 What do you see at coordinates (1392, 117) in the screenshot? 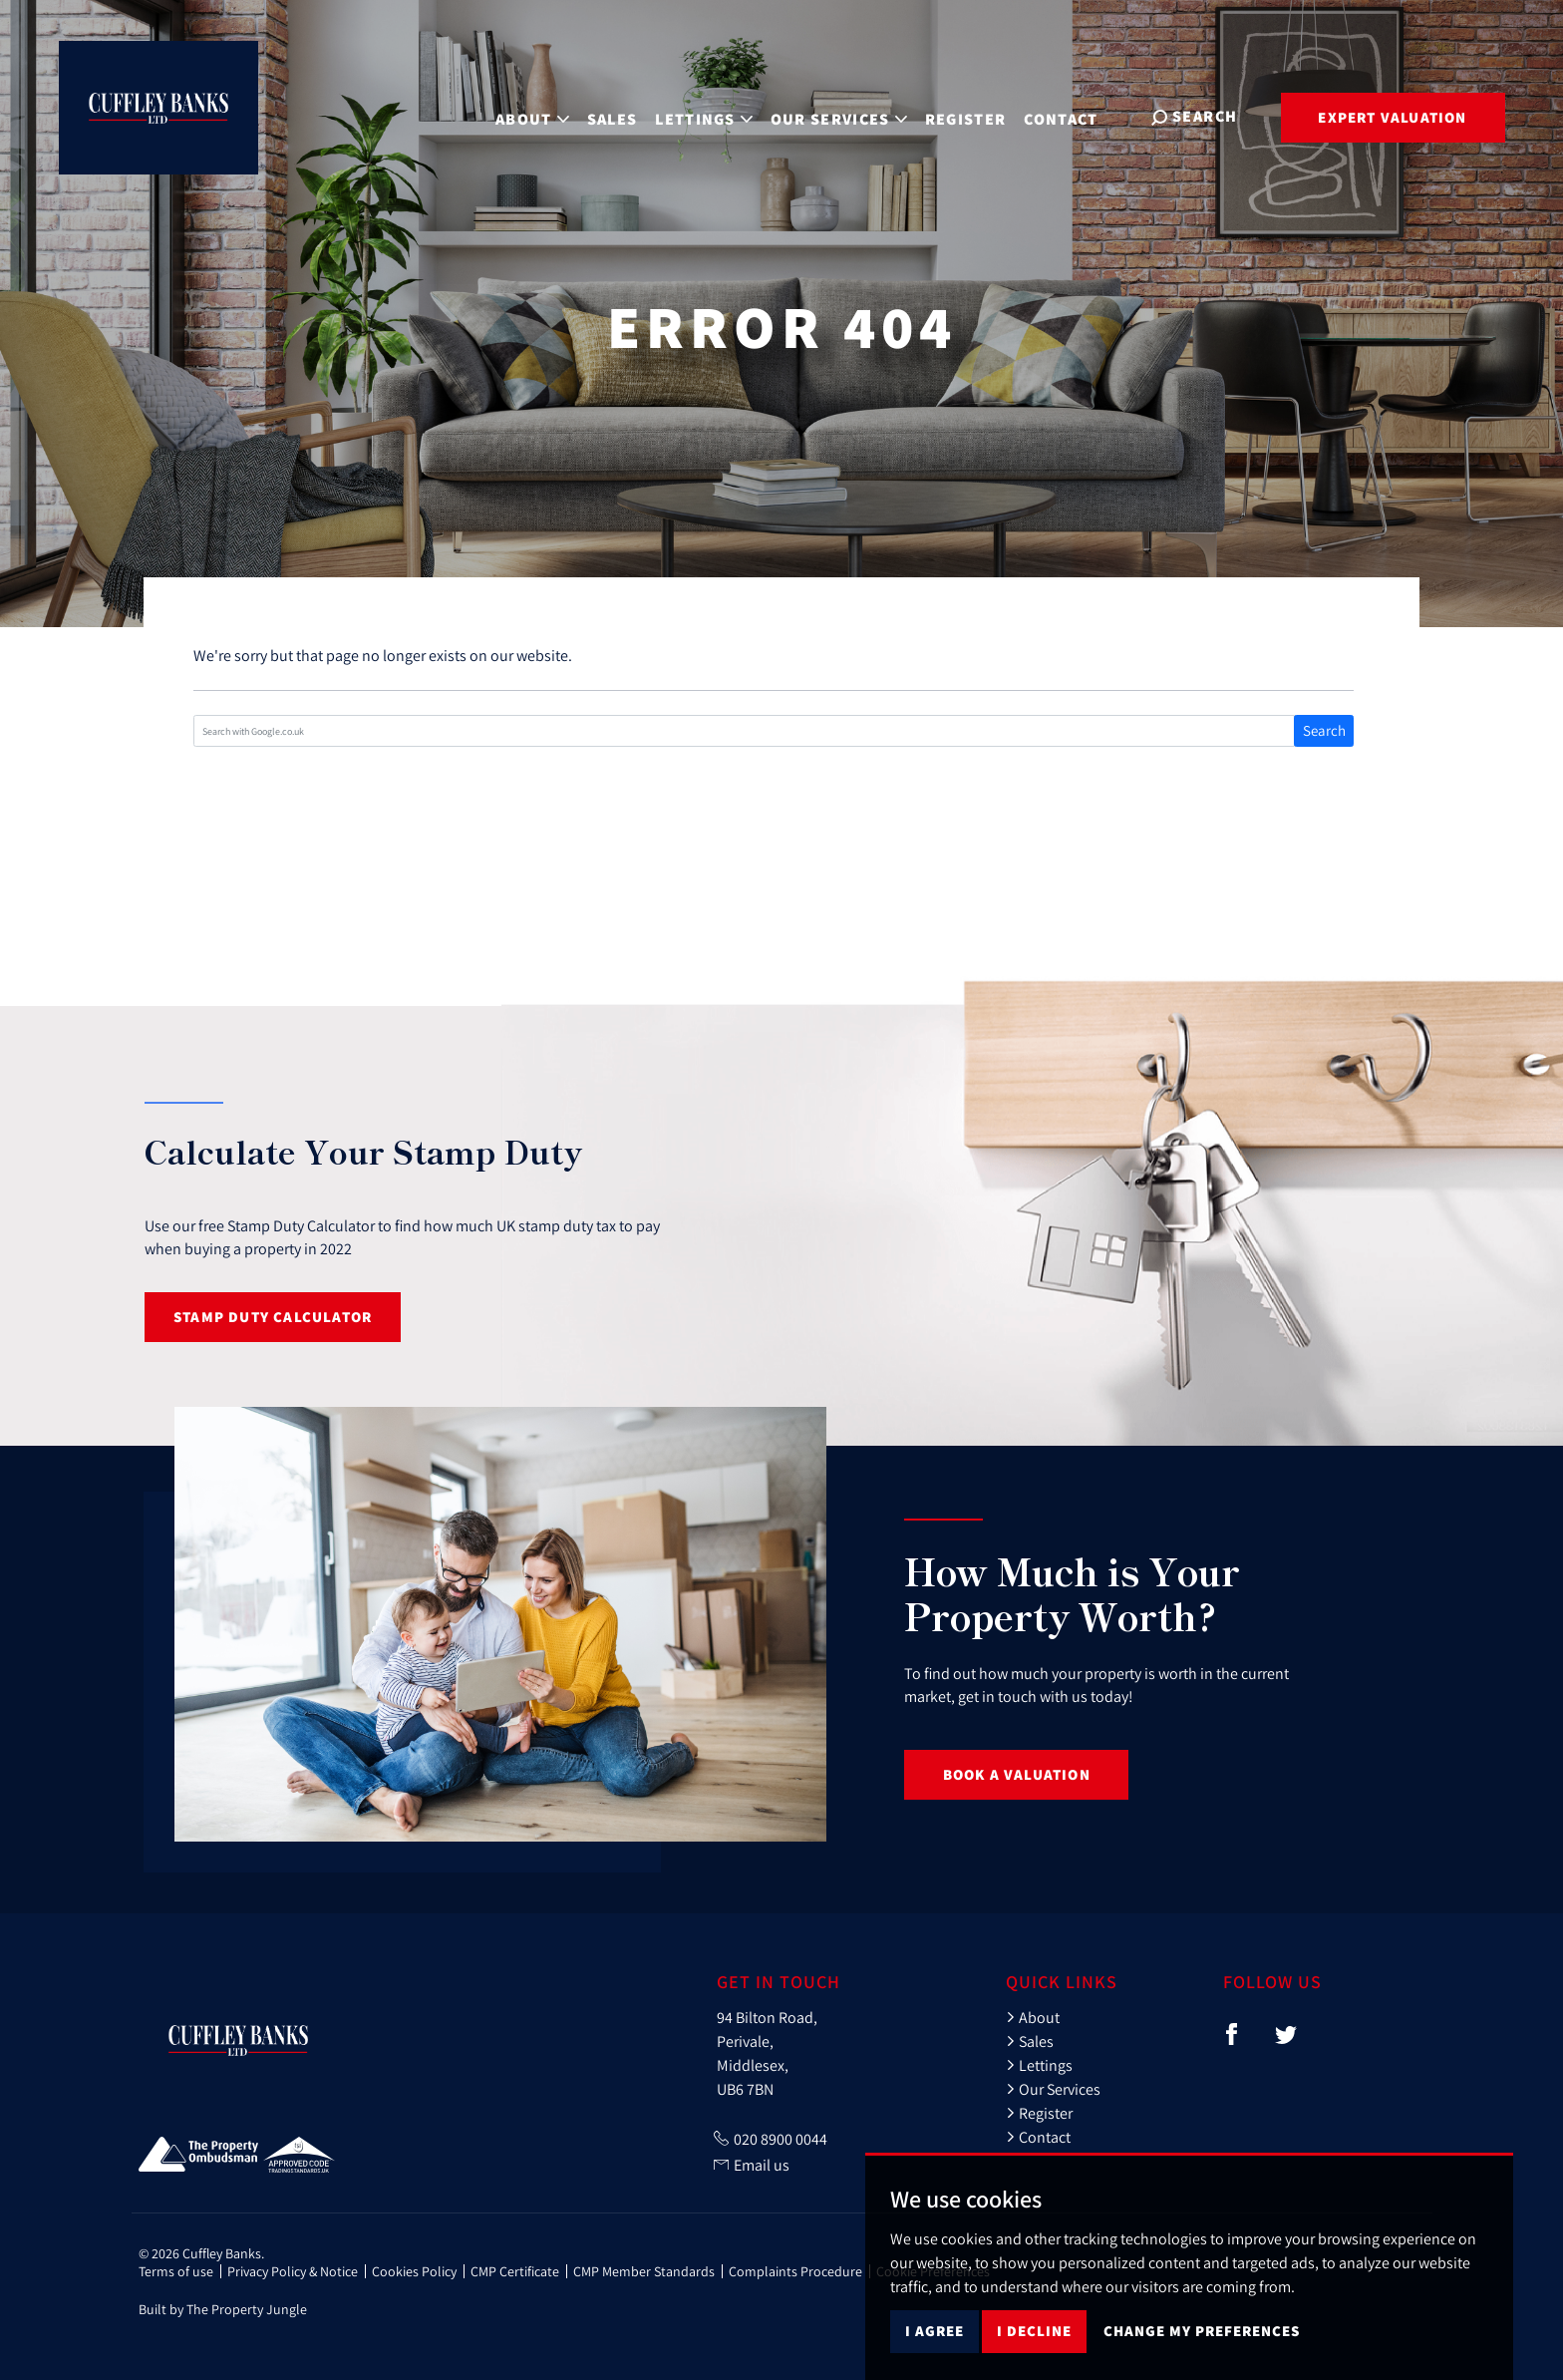
I see `Expert Valuation` at bounding box center [1392, 117].